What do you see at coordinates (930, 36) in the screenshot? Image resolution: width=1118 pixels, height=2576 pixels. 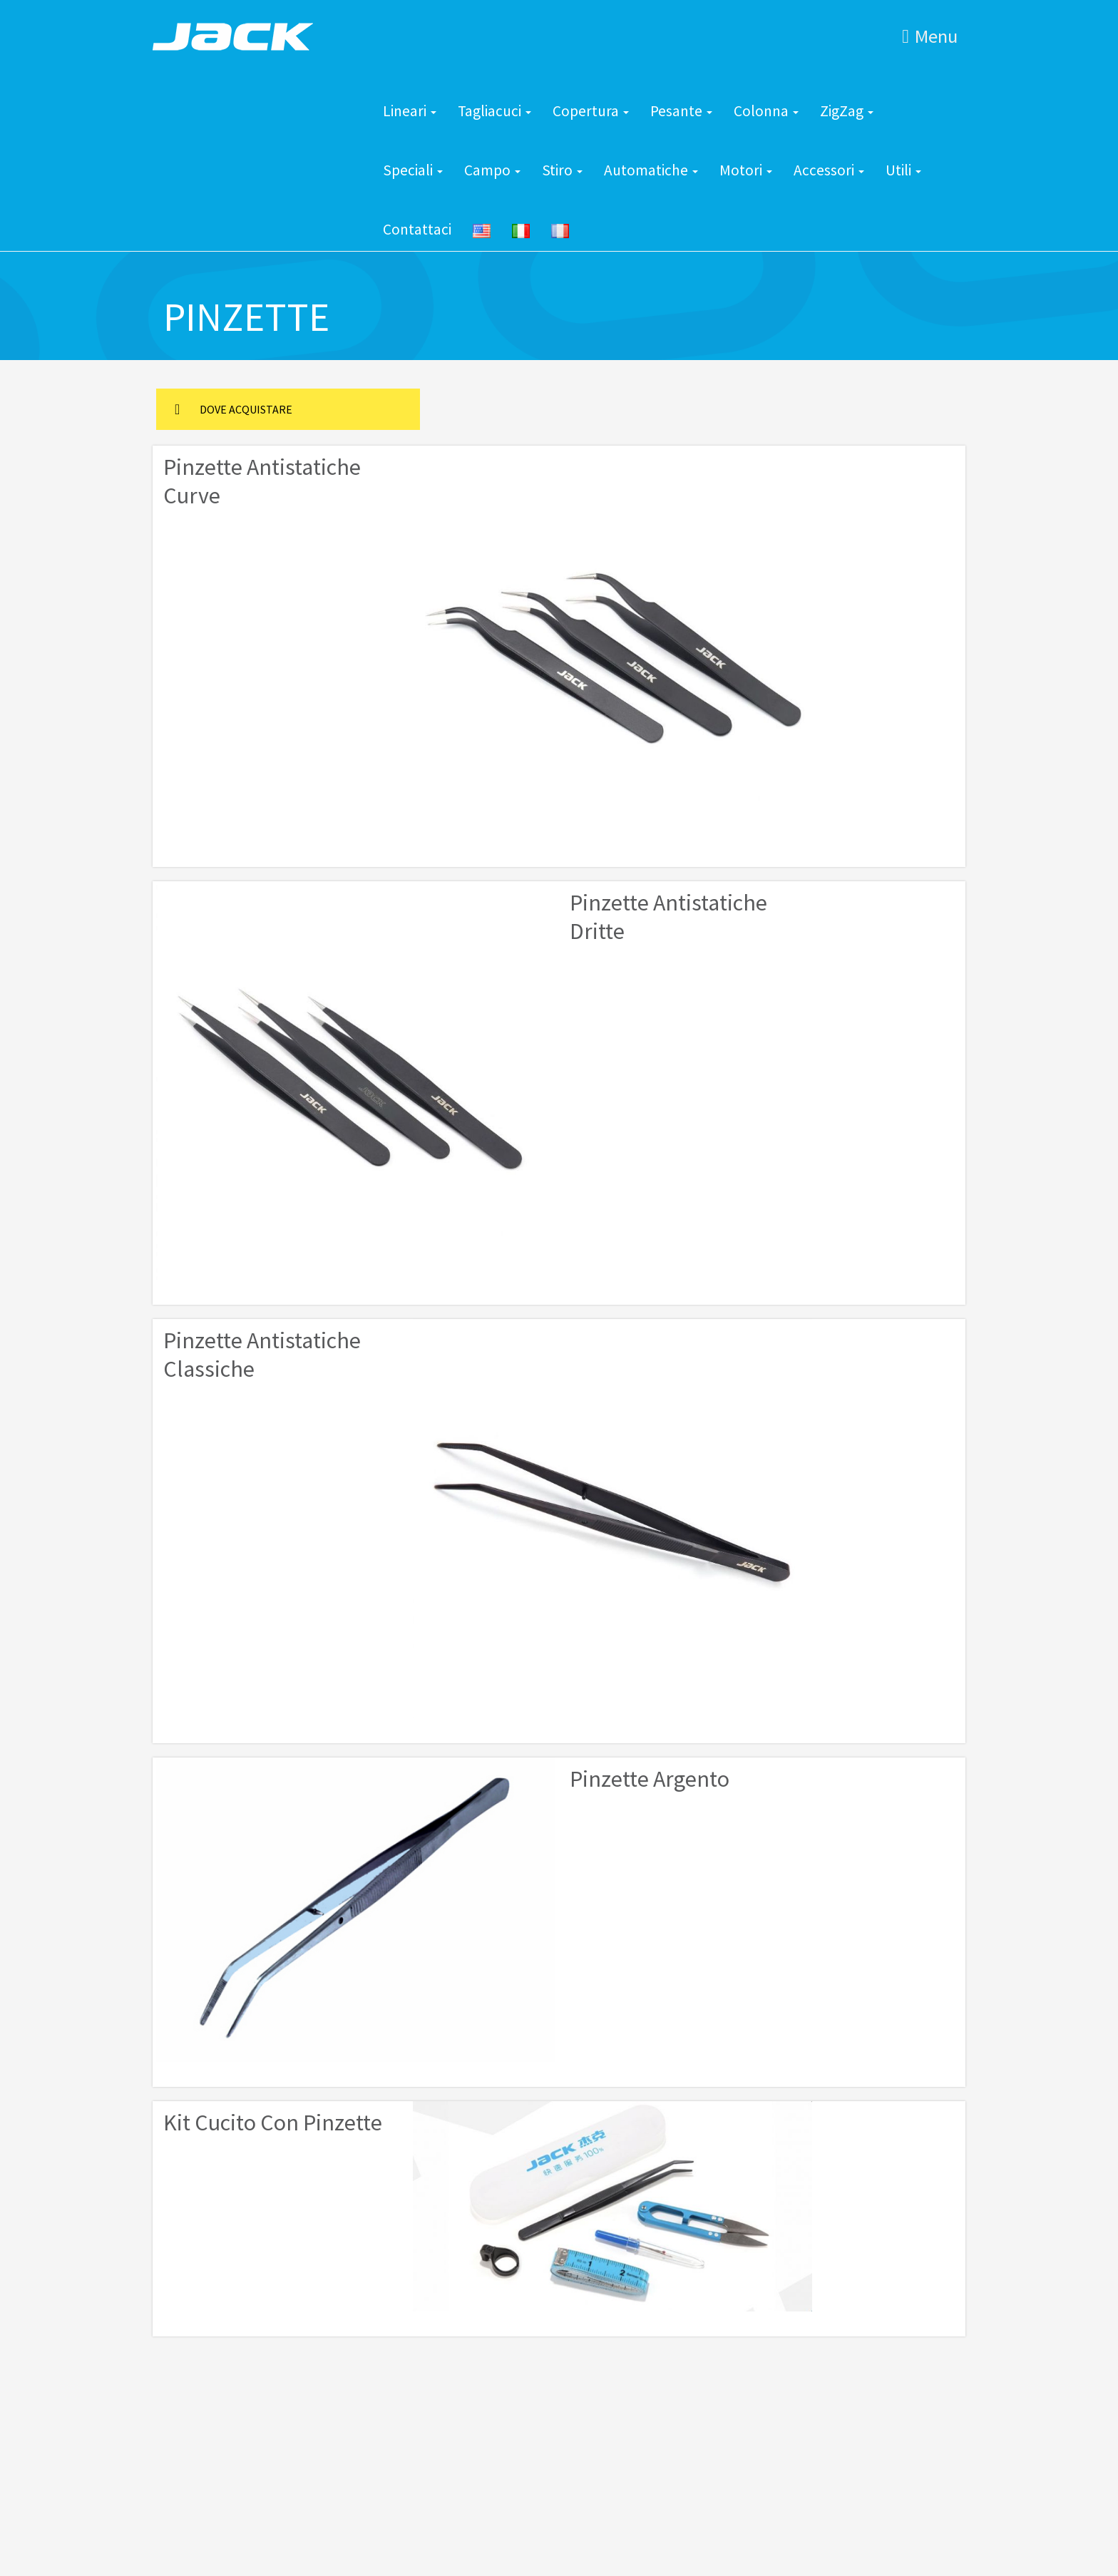 I see `Menu` at bounding box center [930, 36].